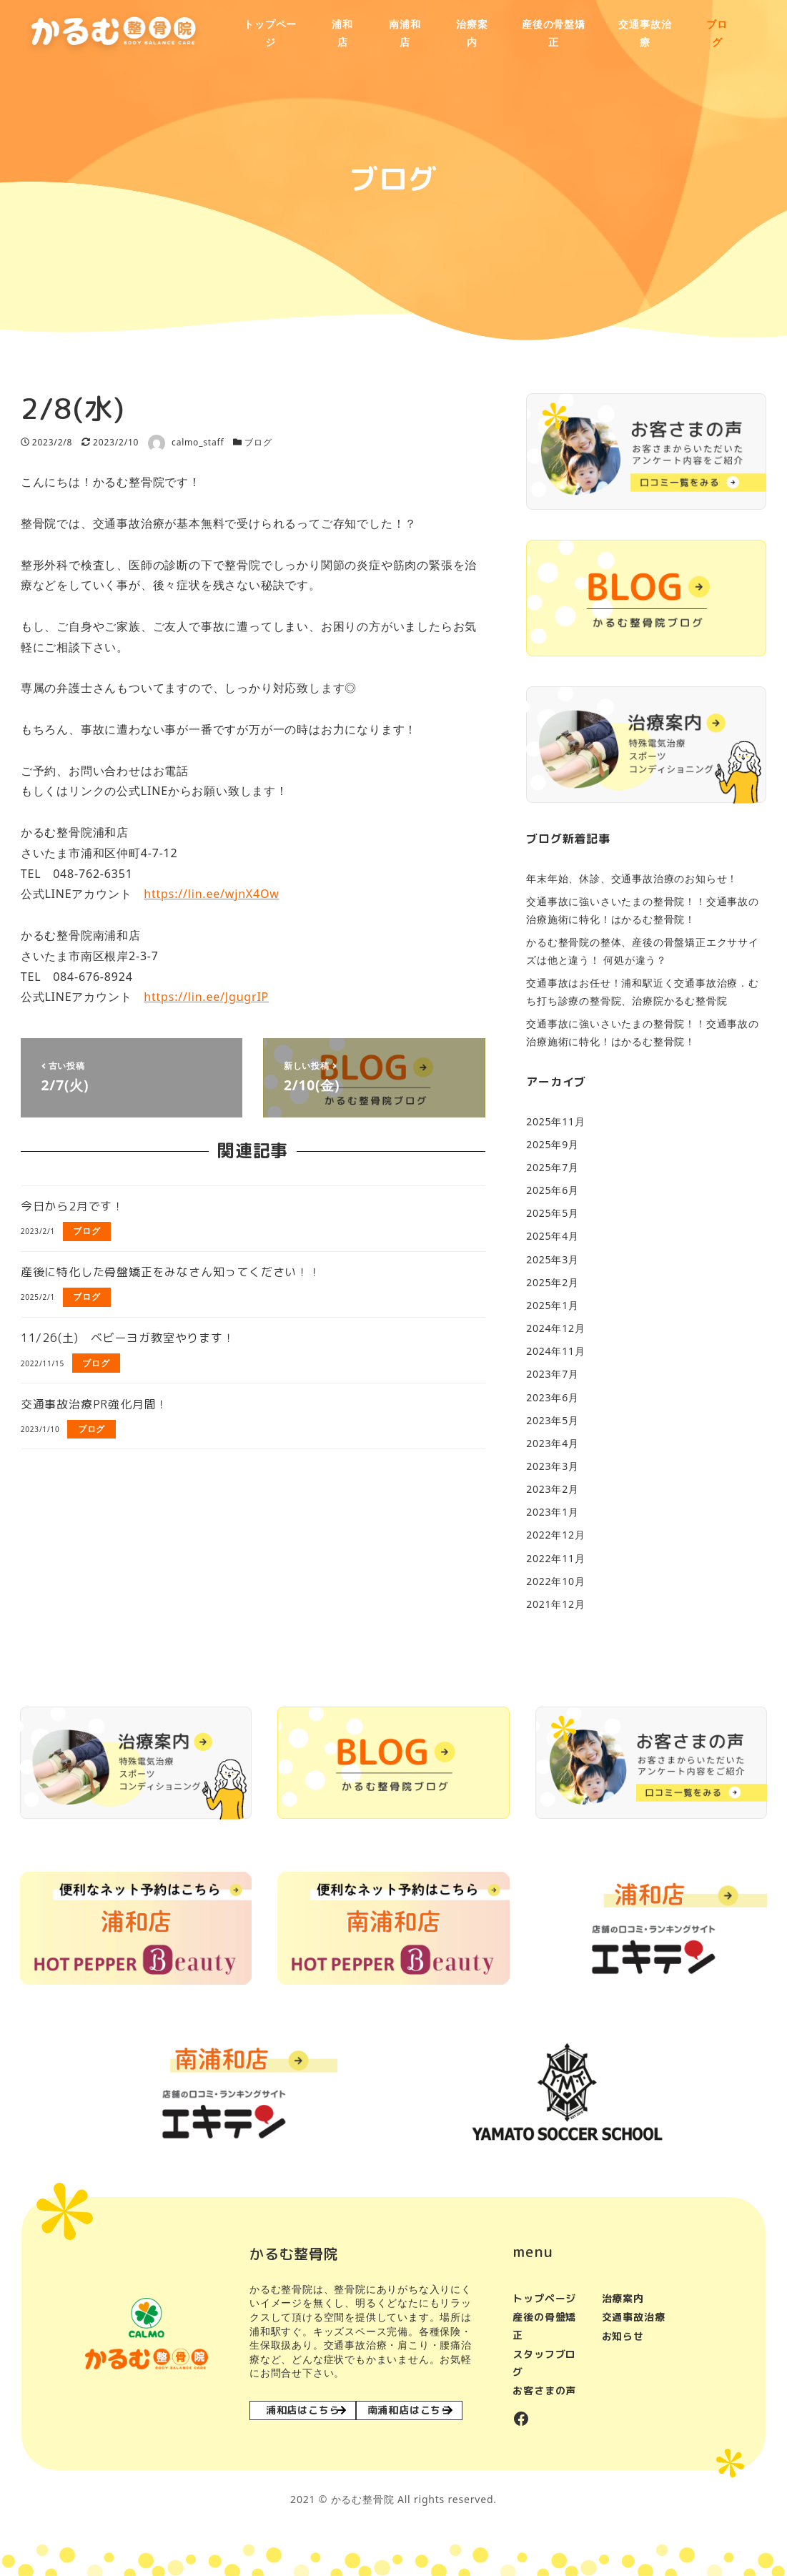 The image size is (787, 2576). What do you see at coordinates (552, 1282) in the screenshot?
I see `2025年2月` at bounding box center [552, 1282].